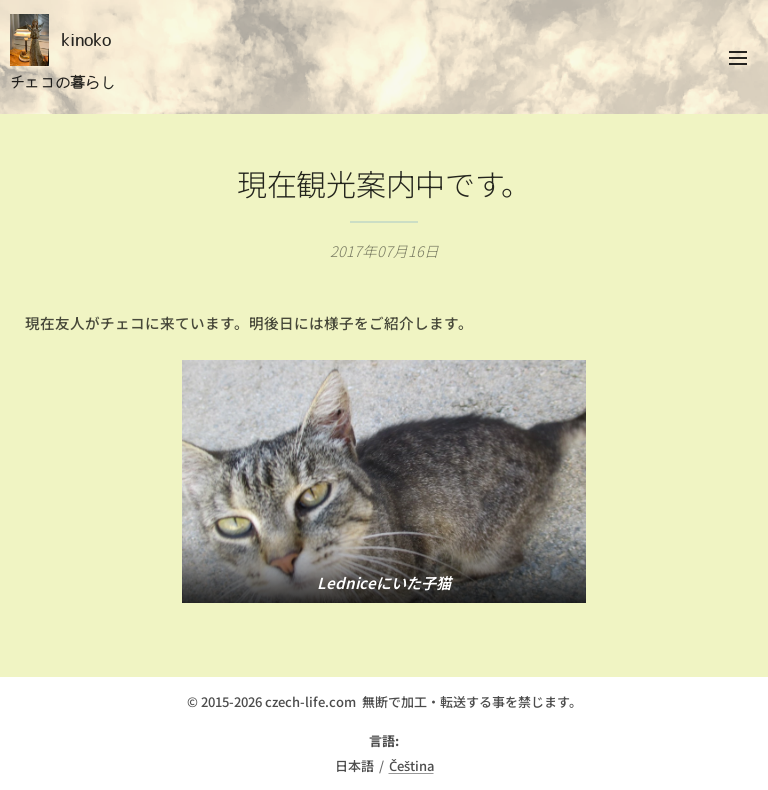 Image resolution: width=768 pixels, height=790 pixels. I want to click on メニュー, so click(738, 58).